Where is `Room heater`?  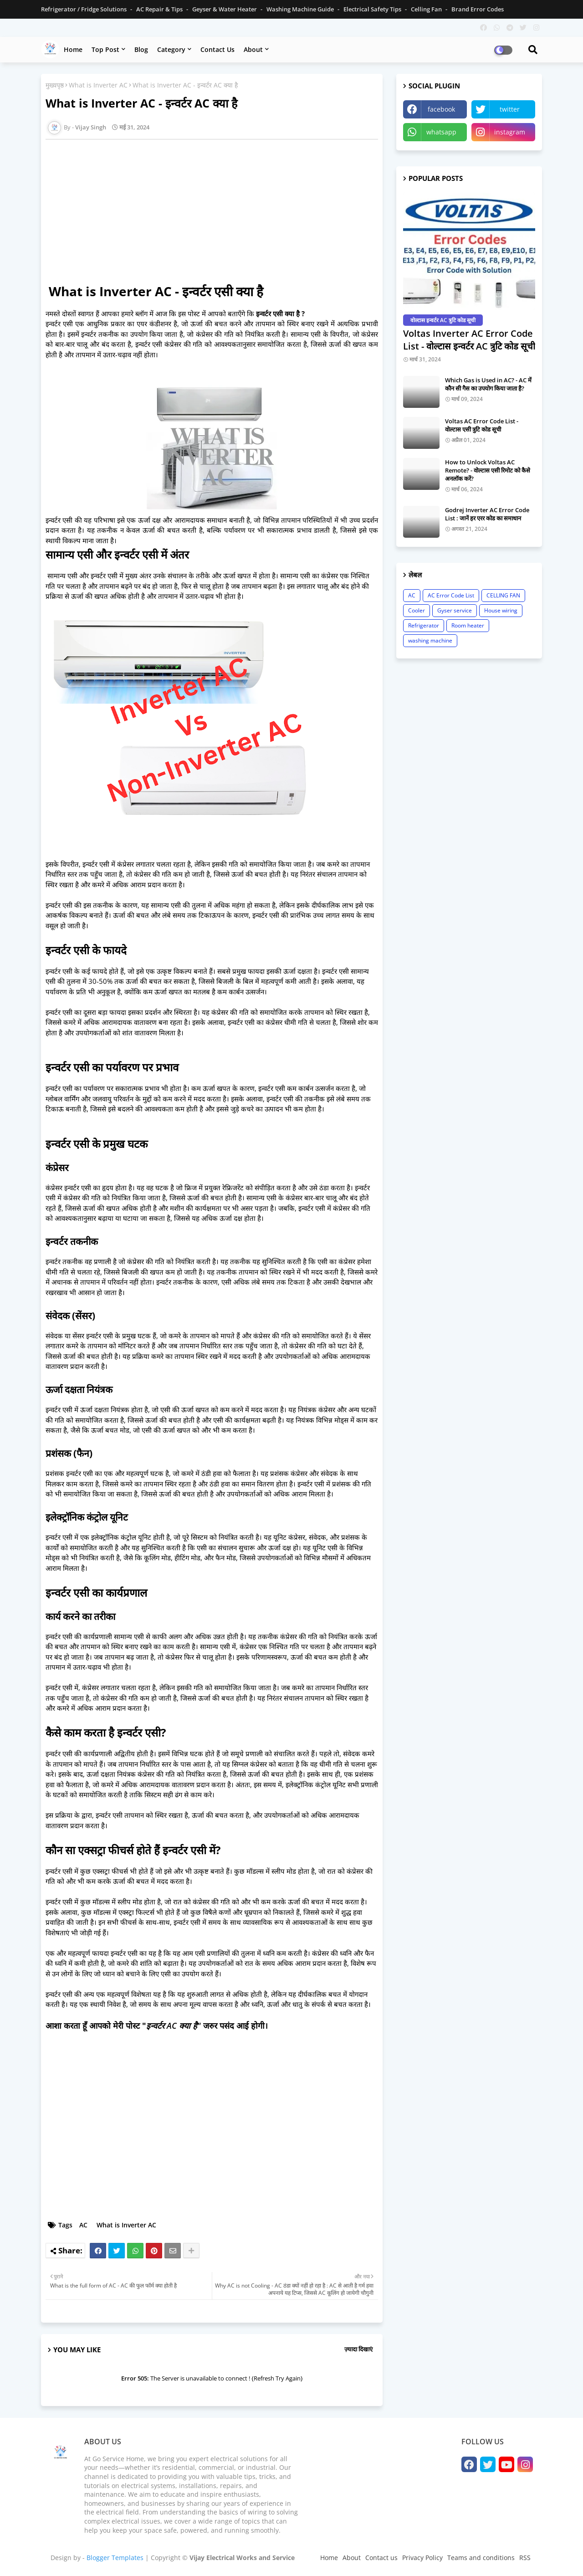
Room heater is located at coordinates (467, 625).